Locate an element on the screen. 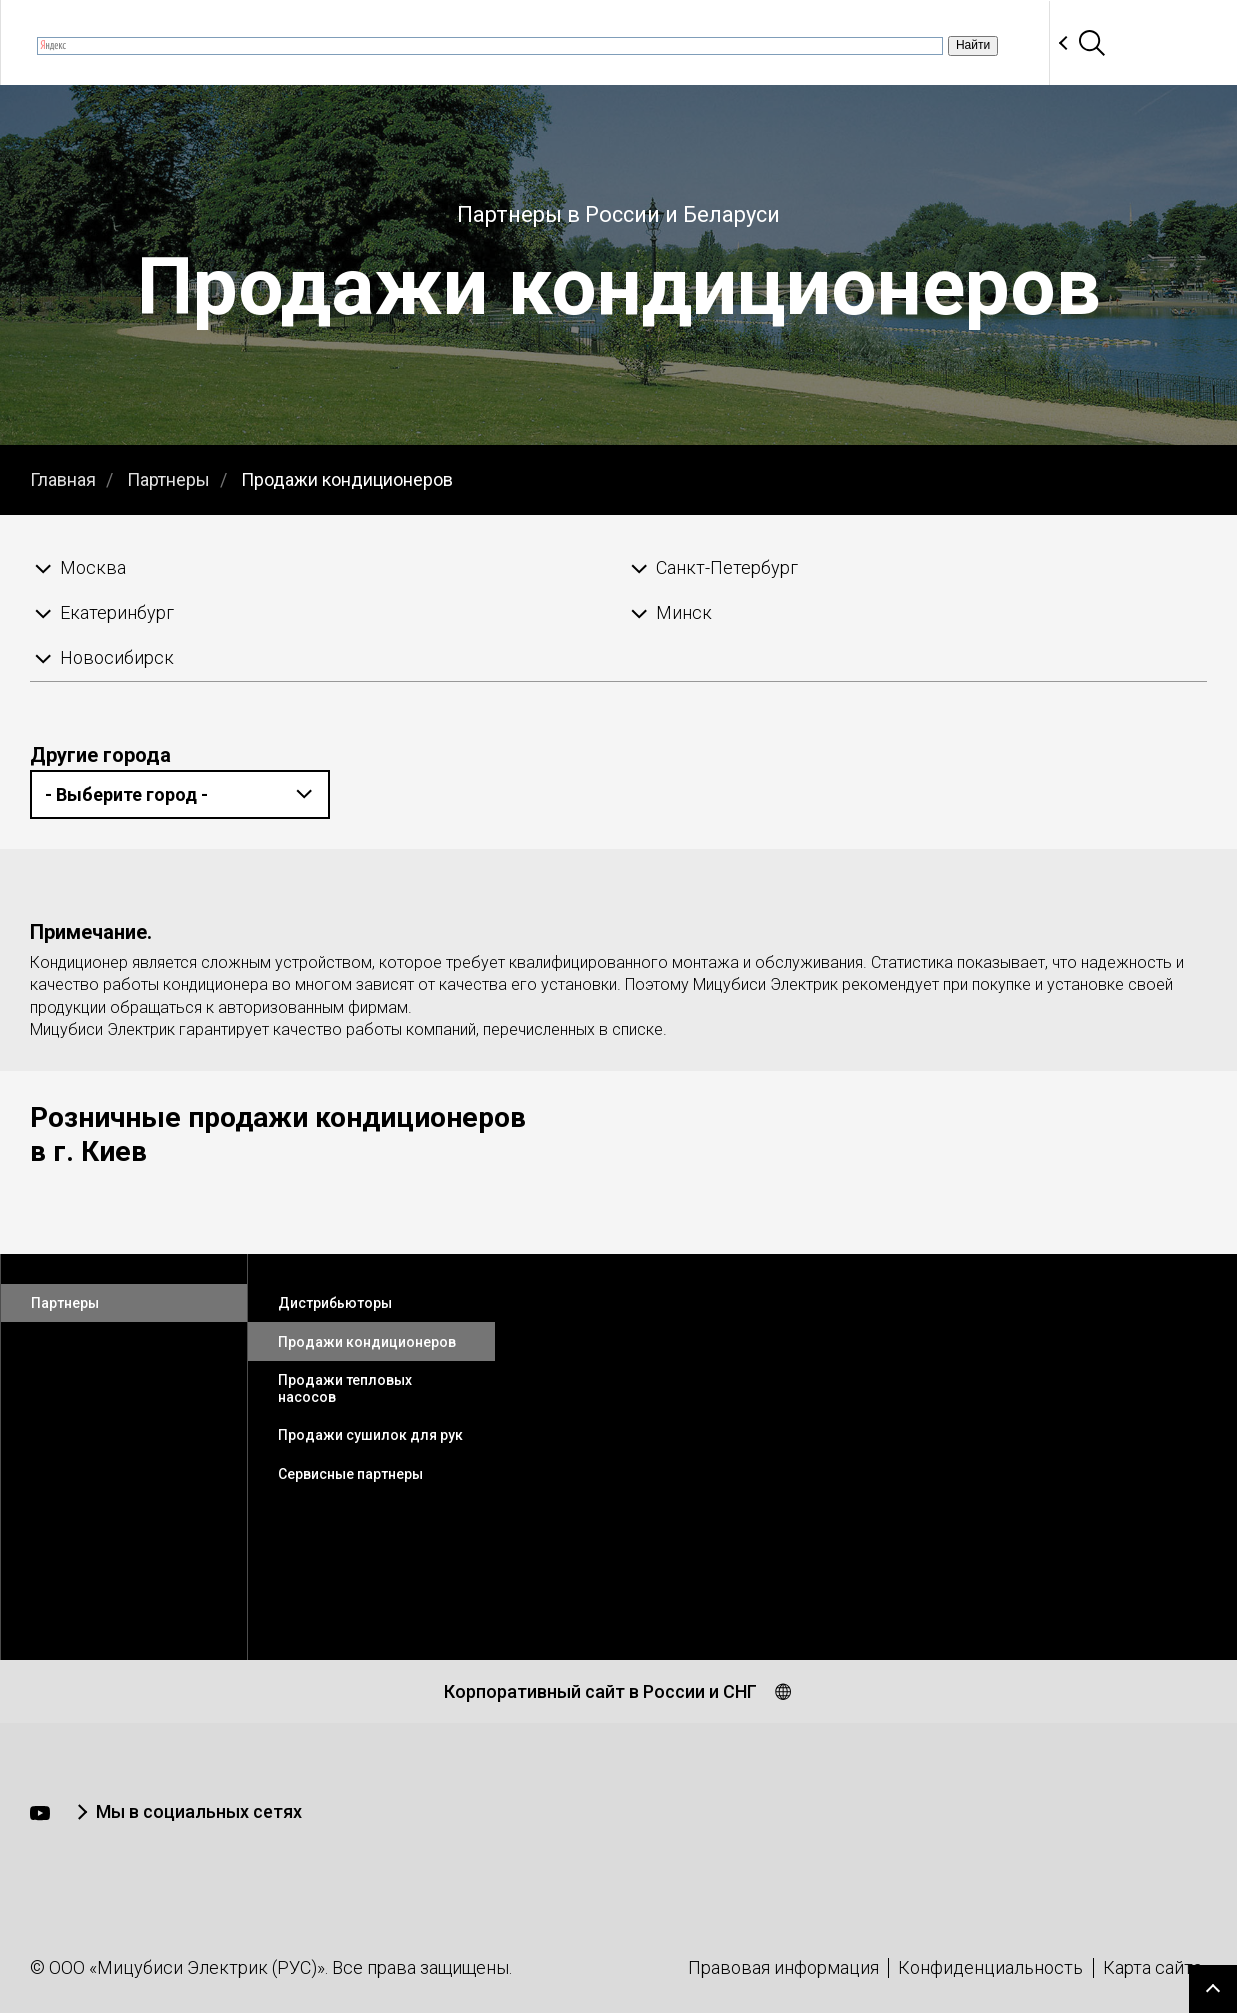 The height and width of the screenshot is (2013, 1237). Документация is located at coordinates (747, 42).